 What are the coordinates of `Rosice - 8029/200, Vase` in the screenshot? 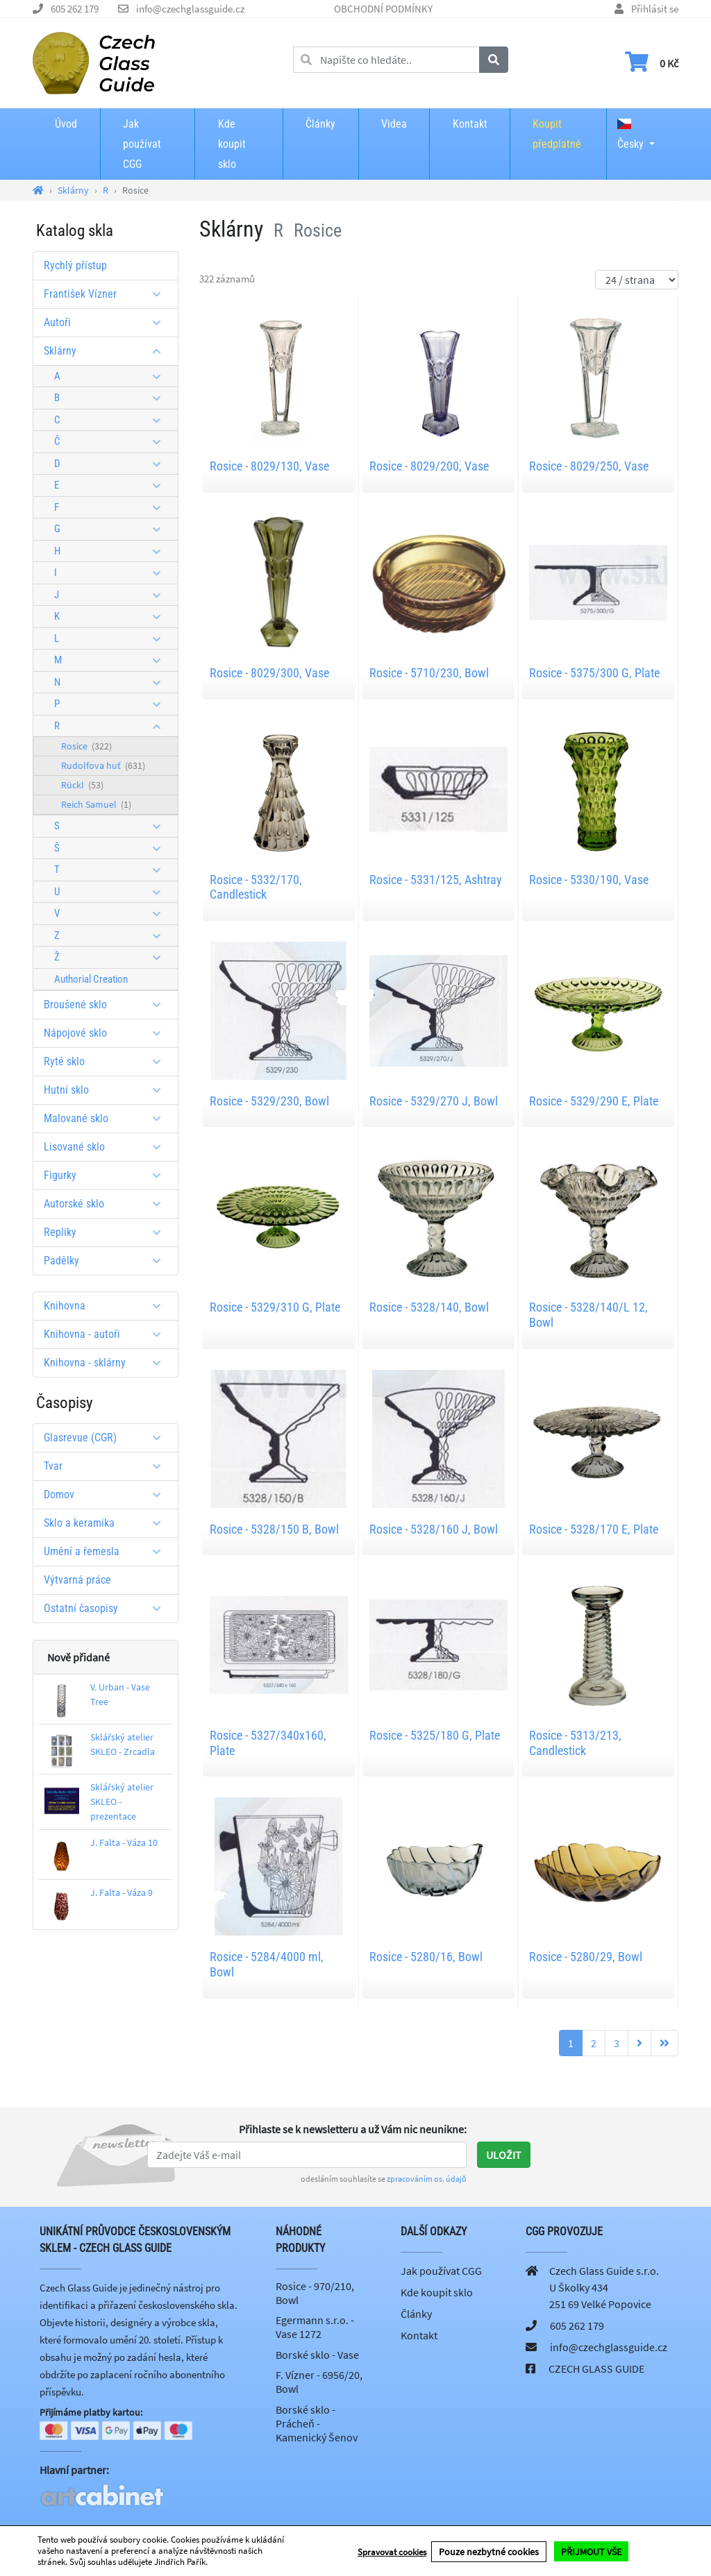 It's located at (429, 466).